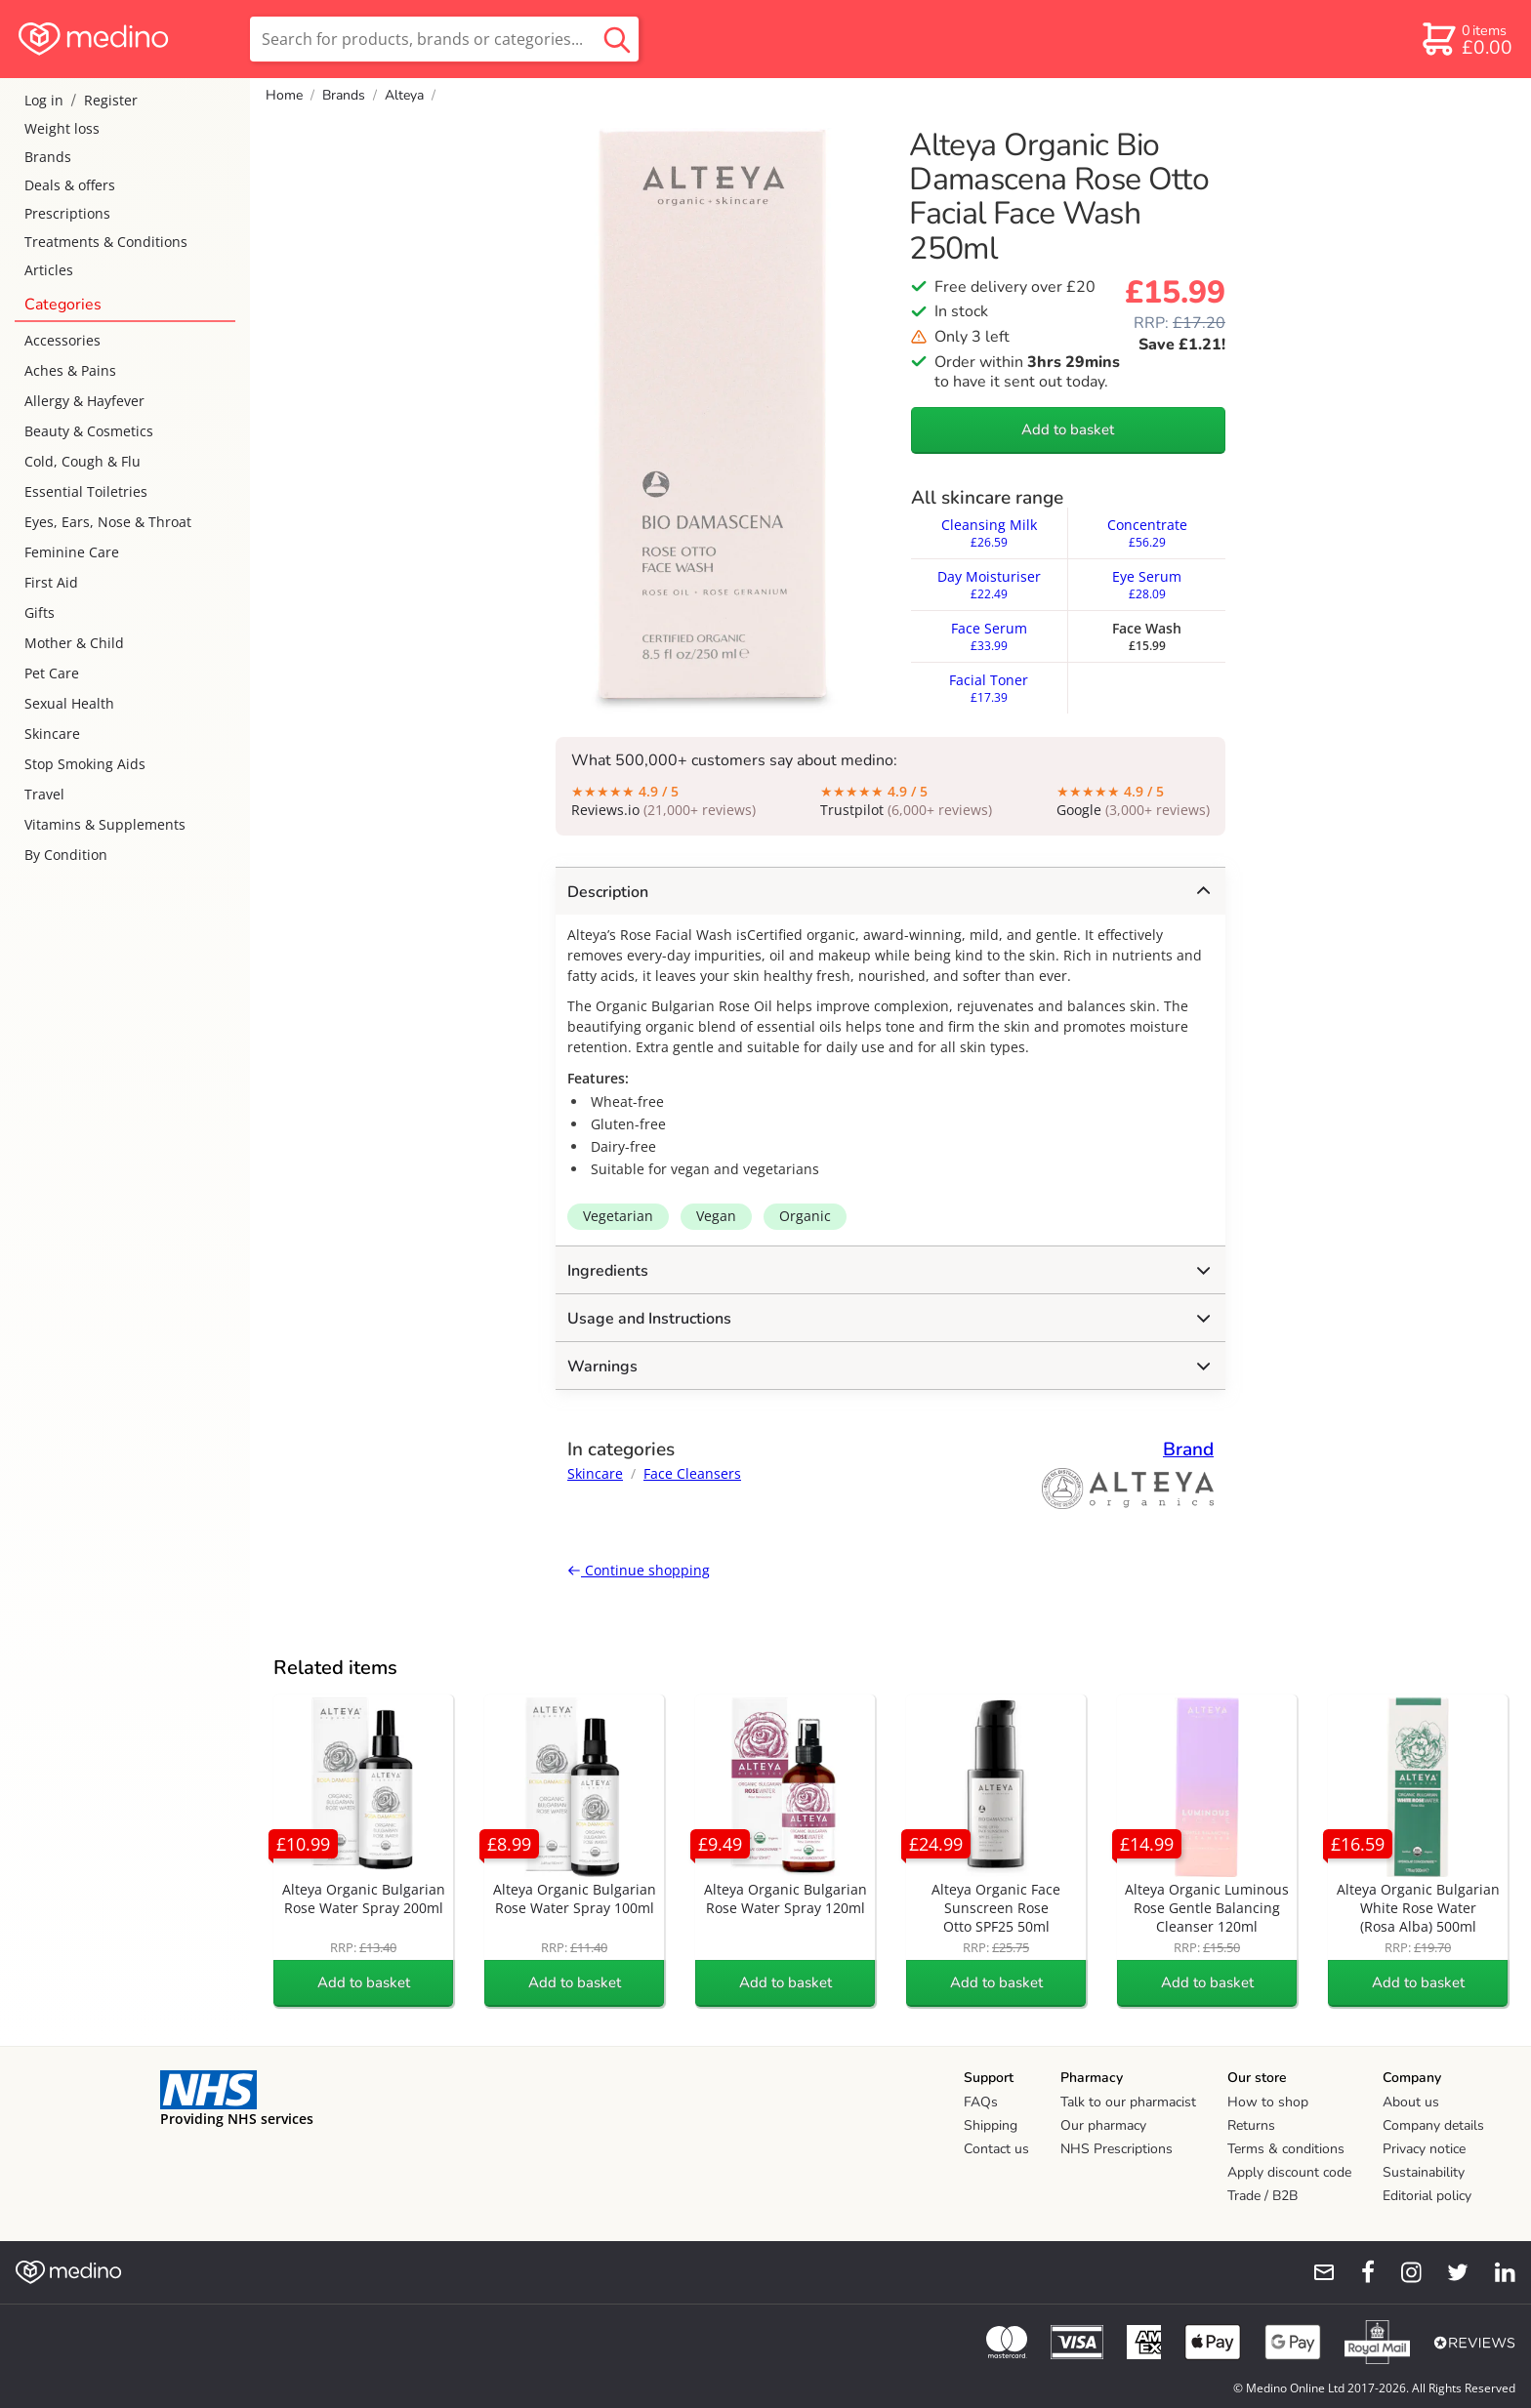  I want to click on Allergy & Hayfever, so click(84, 400).